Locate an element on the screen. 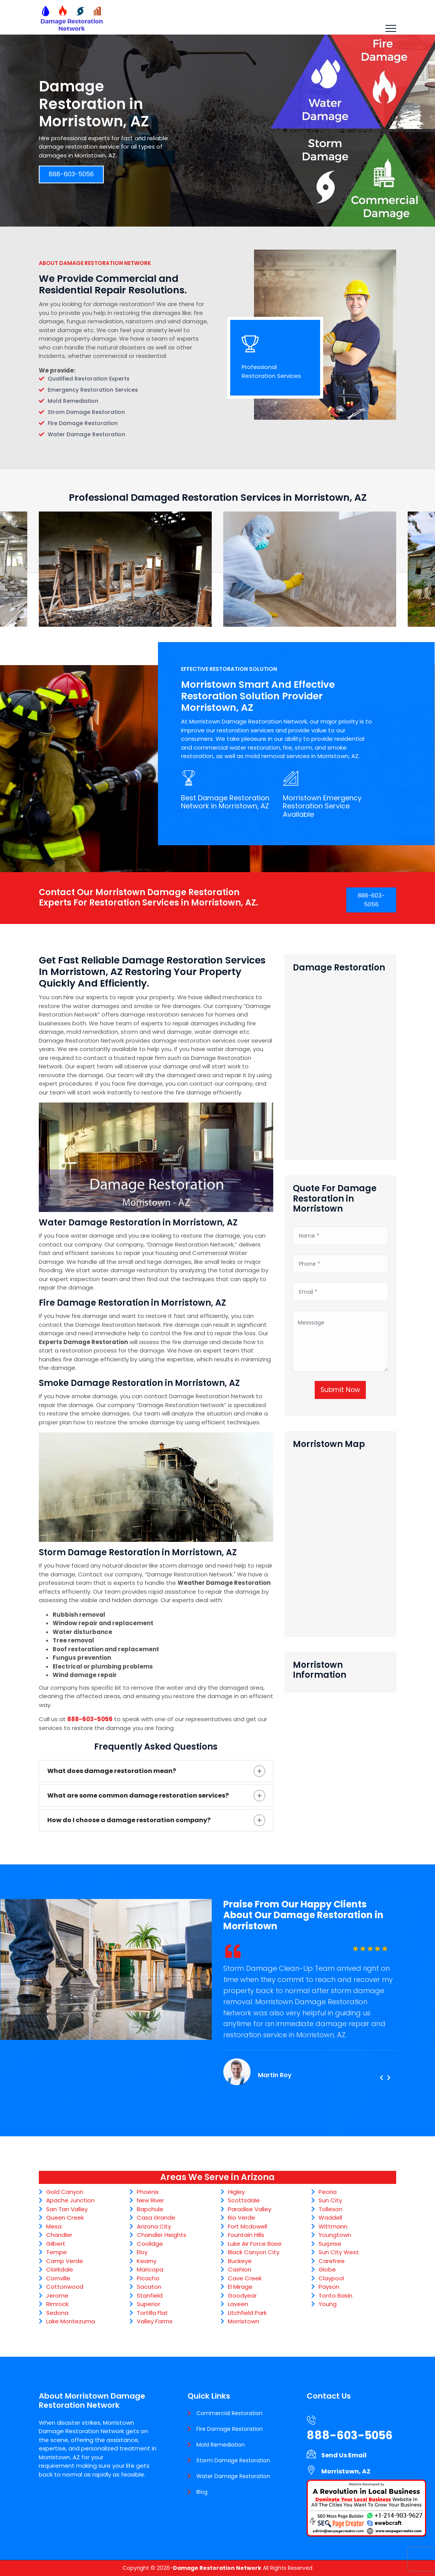 The height and width of the screenshot is (2576, 435). Gilbert is located at coordinates (55, 2244).